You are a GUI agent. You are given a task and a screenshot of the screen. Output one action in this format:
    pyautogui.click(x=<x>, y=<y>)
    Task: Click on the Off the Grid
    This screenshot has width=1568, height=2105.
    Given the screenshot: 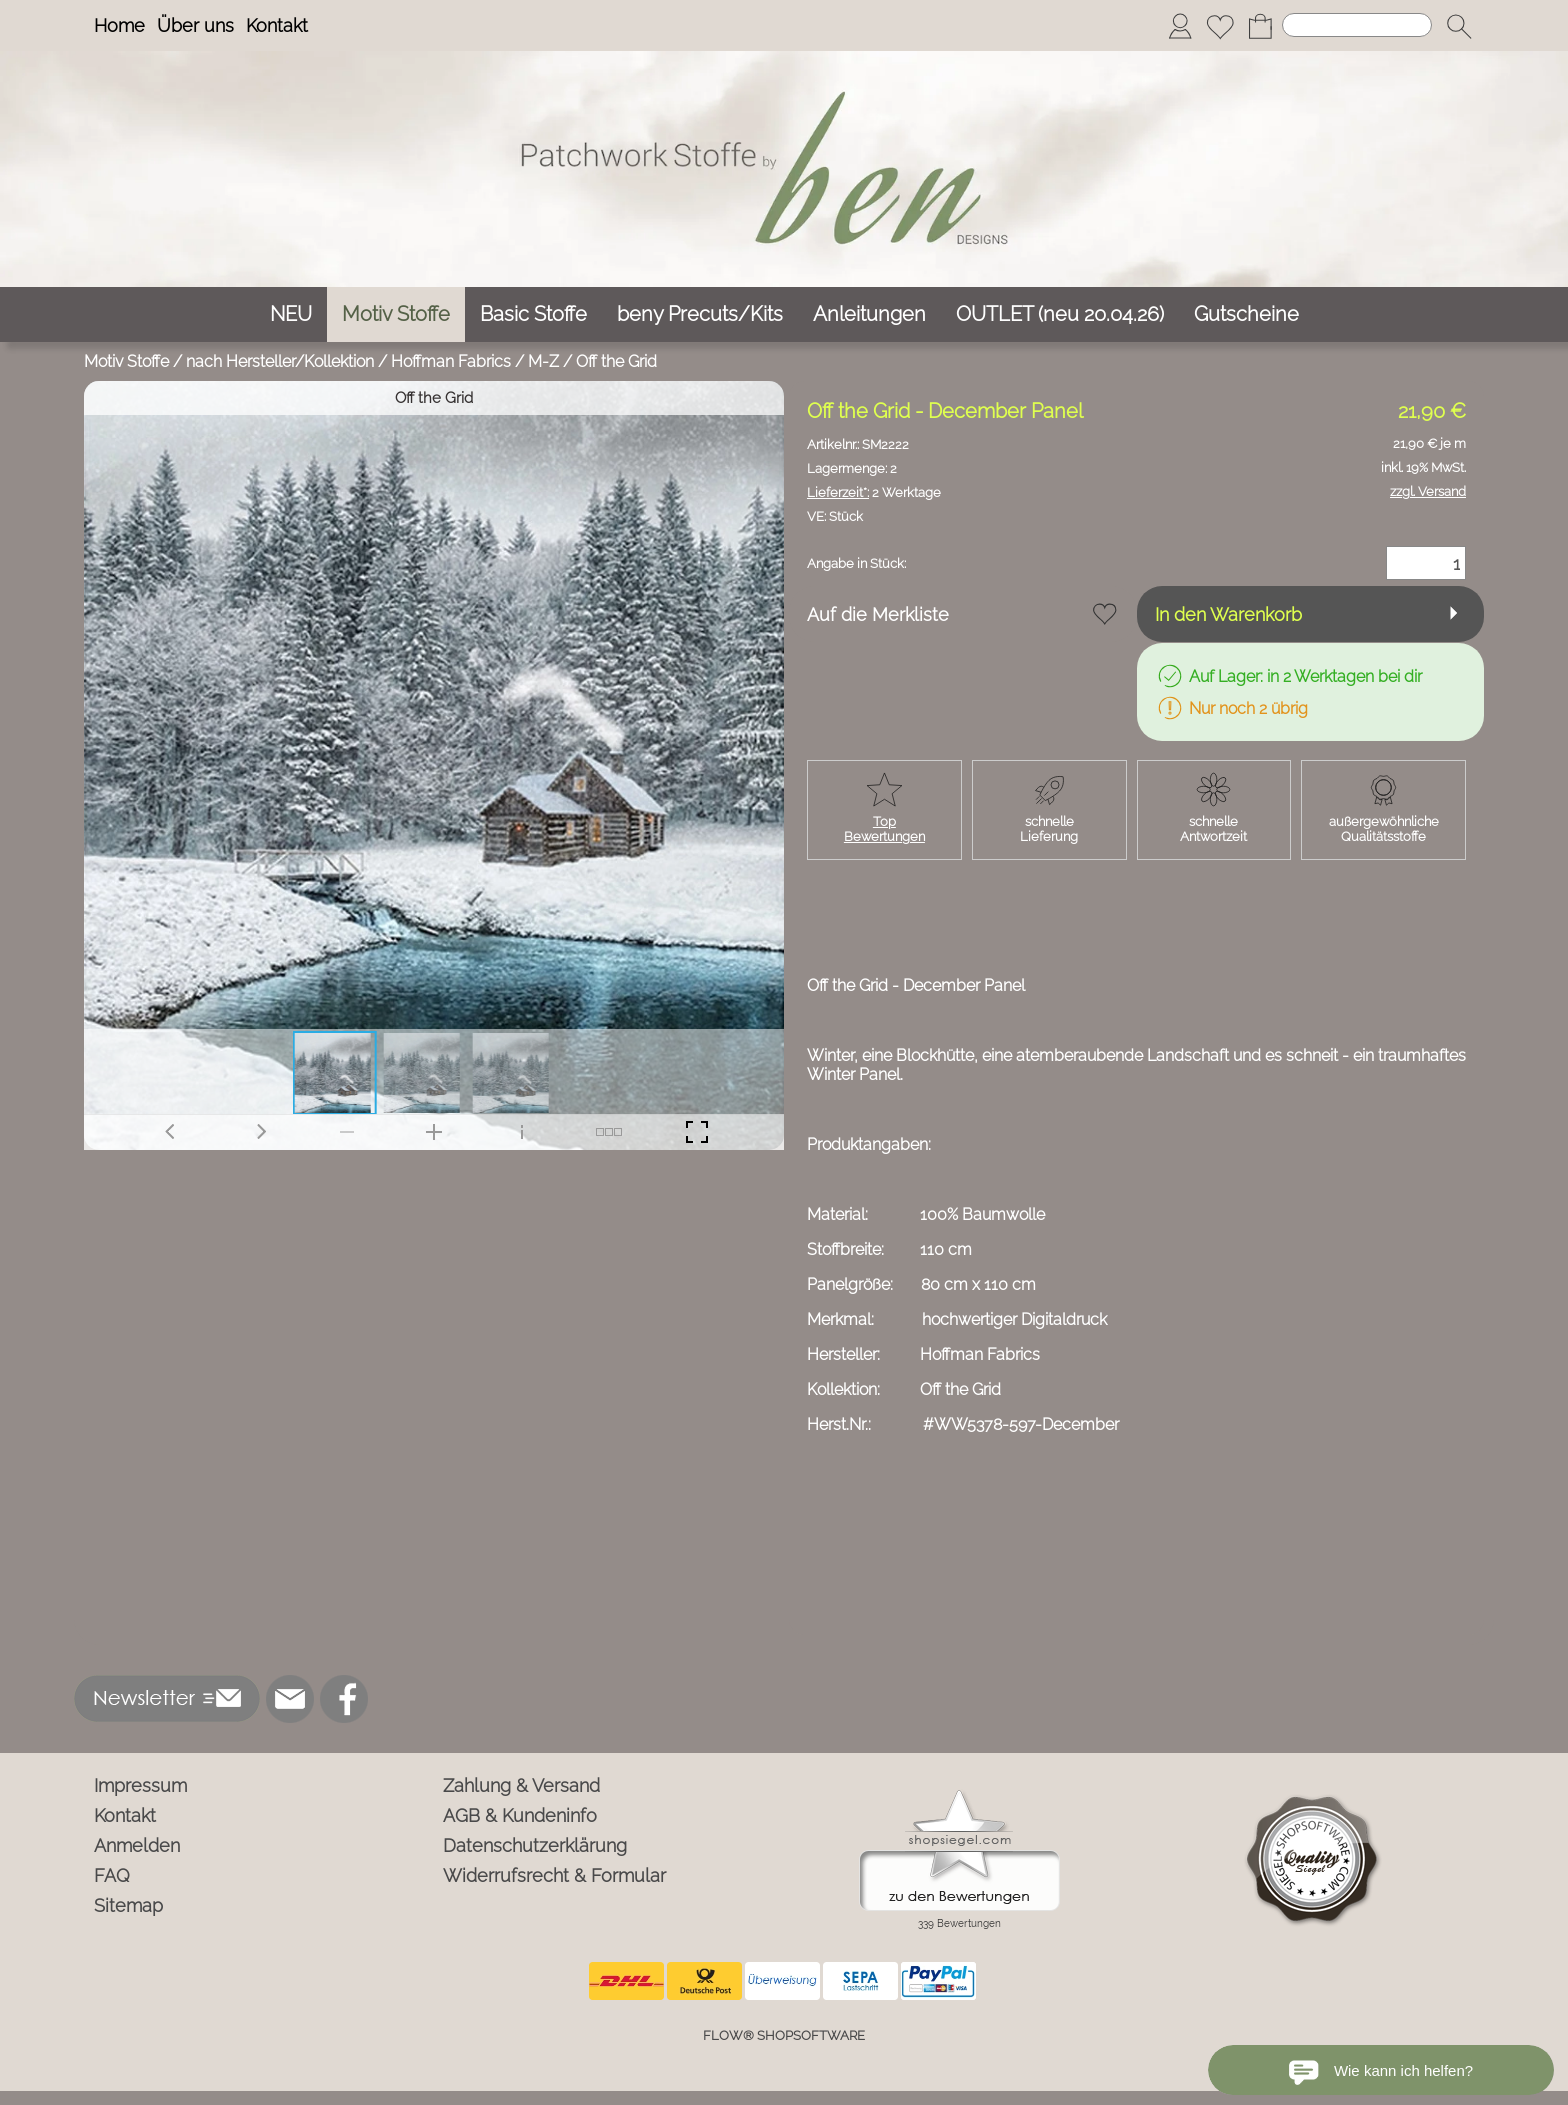 What is the action you would take?
    pyautogui.click(x=616, y=361)
    